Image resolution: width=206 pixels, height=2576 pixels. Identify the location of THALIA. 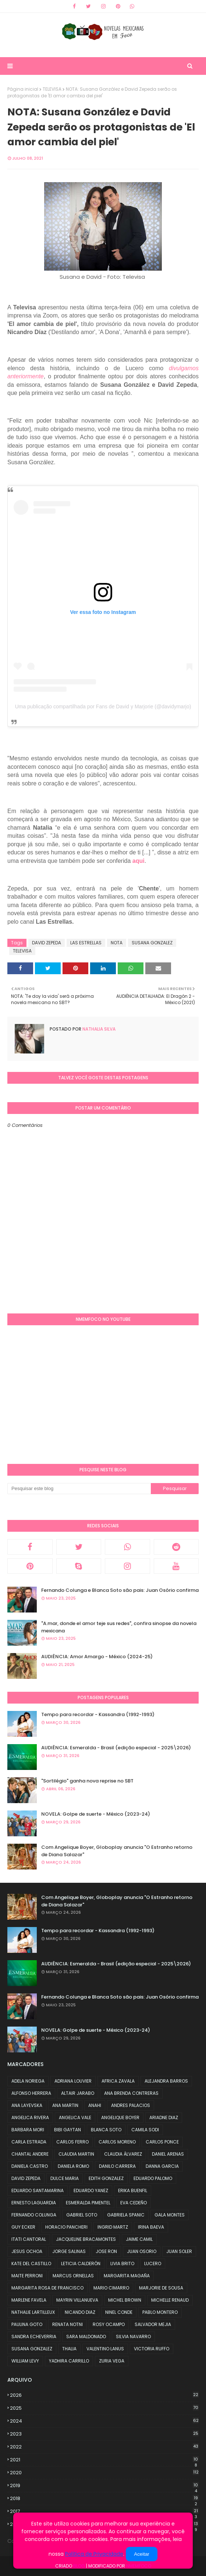
(69, 2349).